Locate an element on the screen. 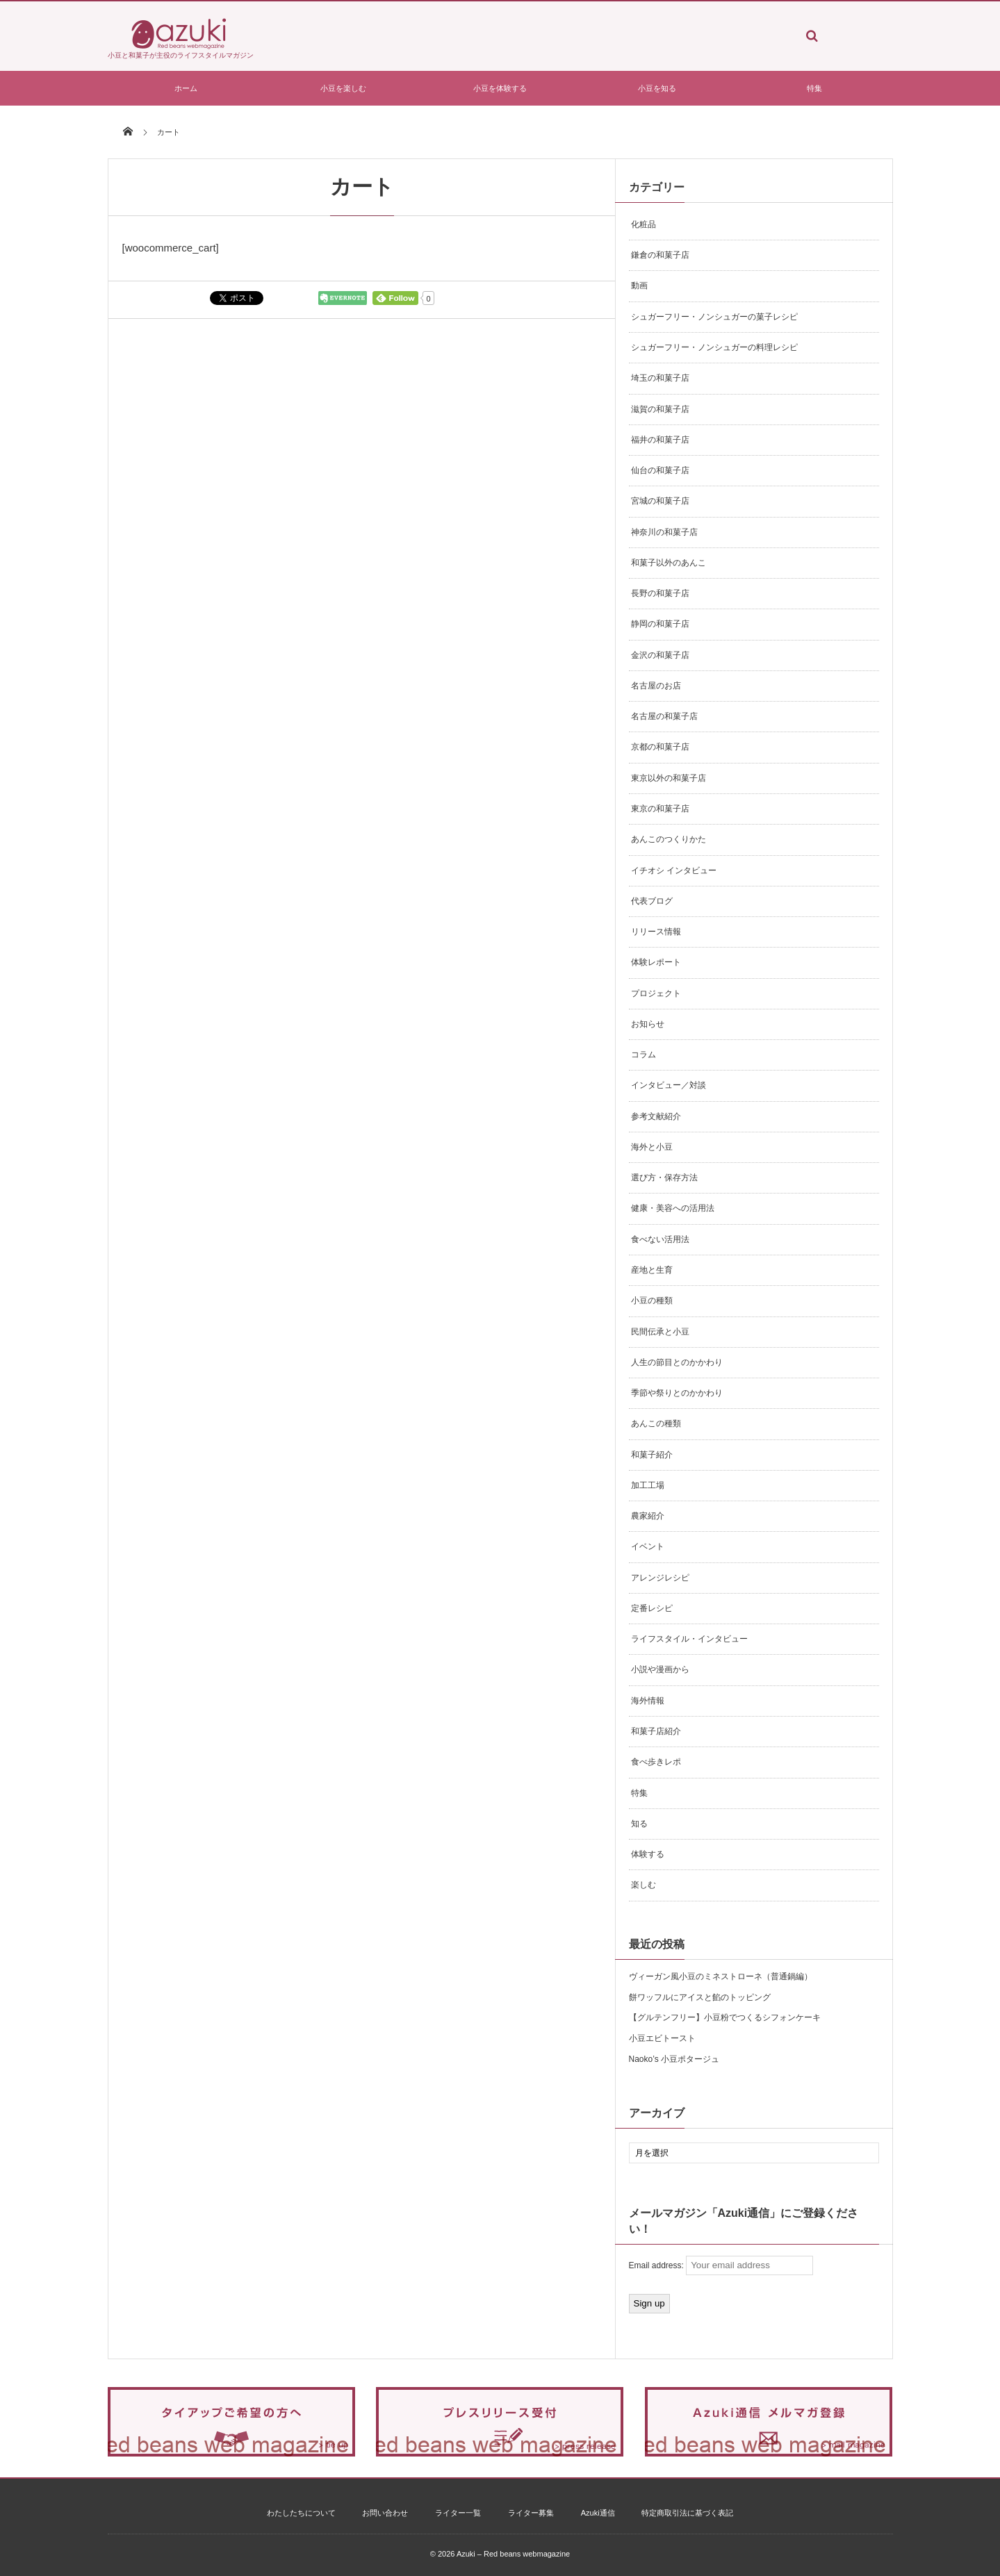 The height and width of the screenshot is (2576, 1000). ライフスタイル・インタビュー is located at coordinates (689, 1639).